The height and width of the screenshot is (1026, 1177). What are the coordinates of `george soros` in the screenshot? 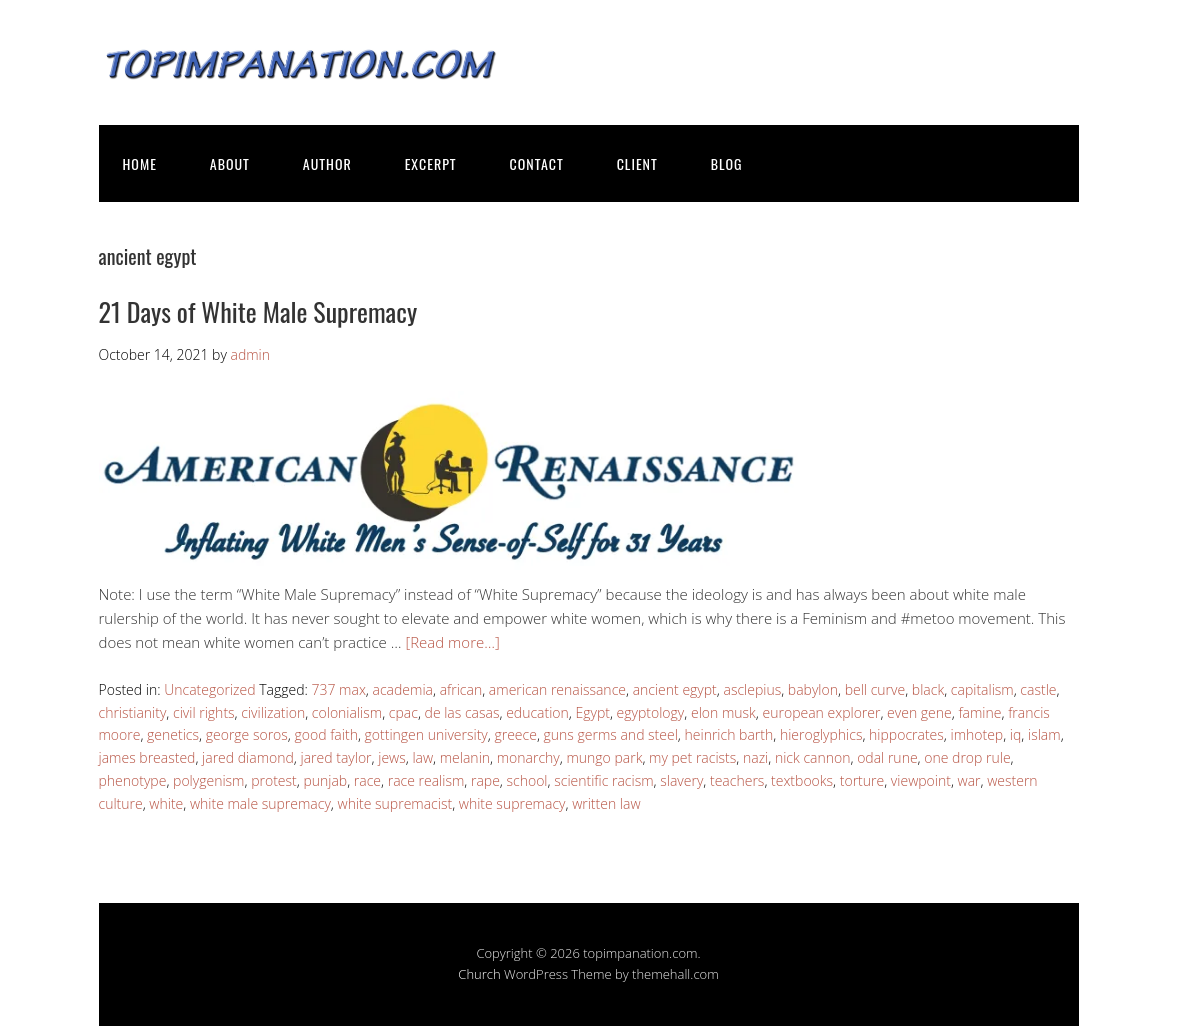 It's located at (247, 734).